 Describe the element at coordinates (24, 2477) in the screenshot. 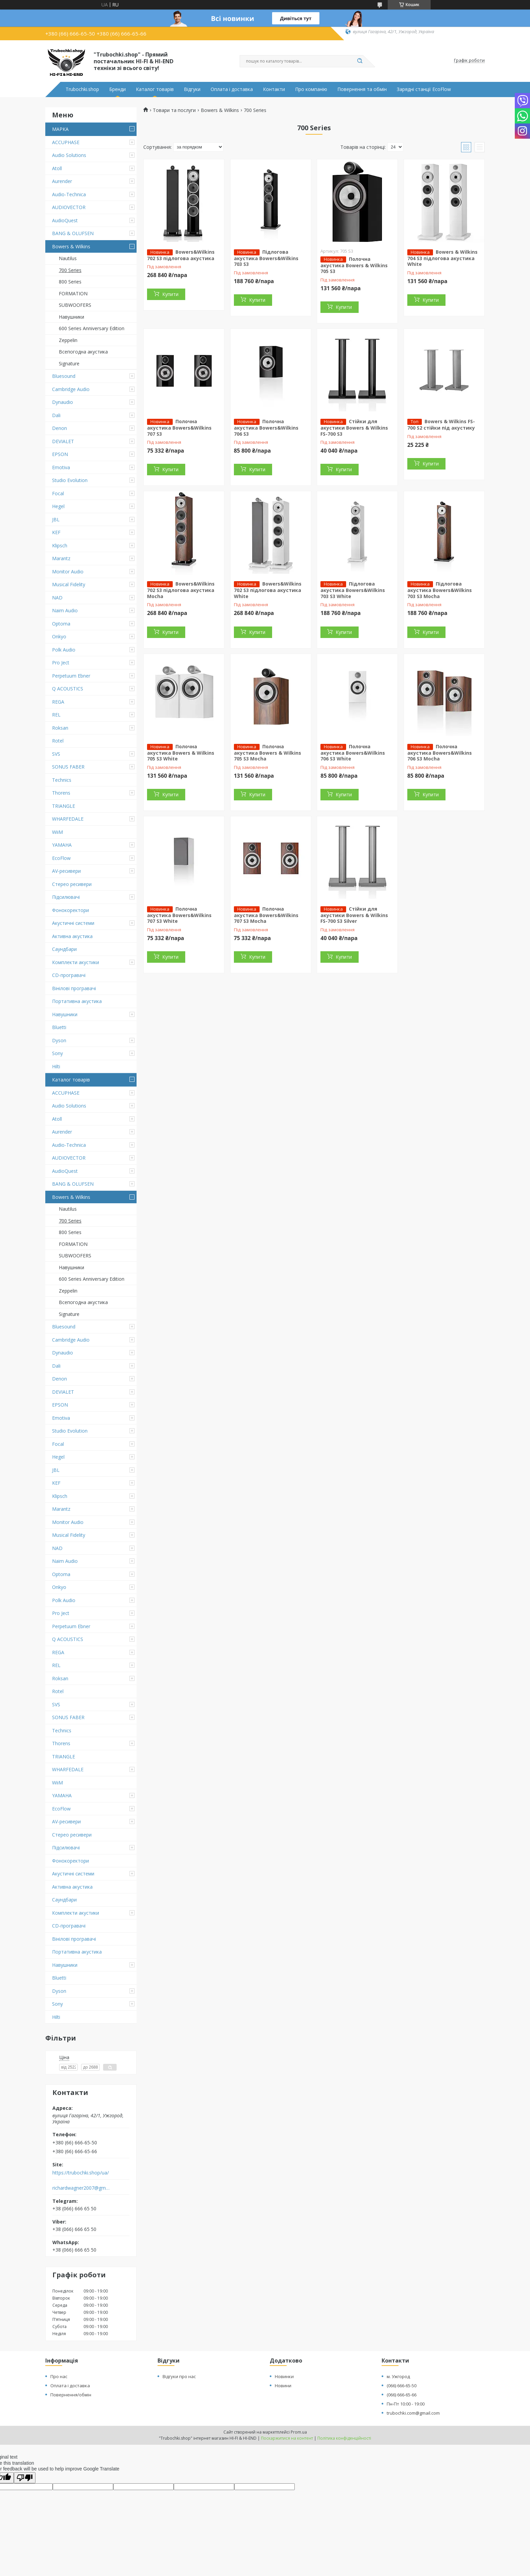

I see `[Poor translation]` at that location.